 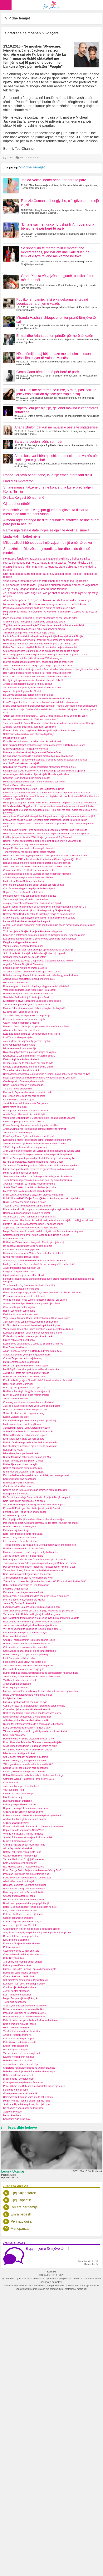 I want to click on VIP-at, të çmendur të tregojnë sa fëmijë të bukur kanë…, so click(x=32, y=1629).